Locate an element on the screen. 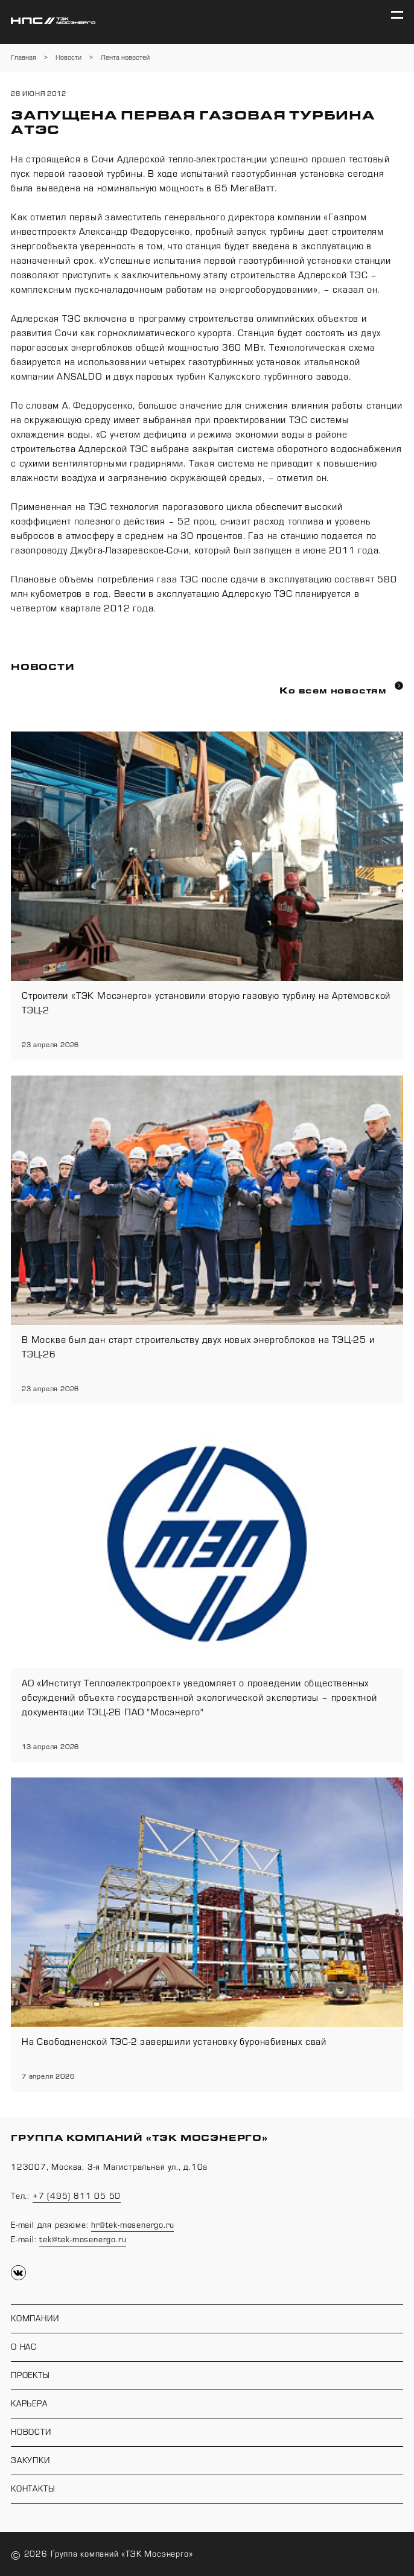 The height and width of the screenshot is (2576, 414). Новости is located at coordinates (31, 2432).